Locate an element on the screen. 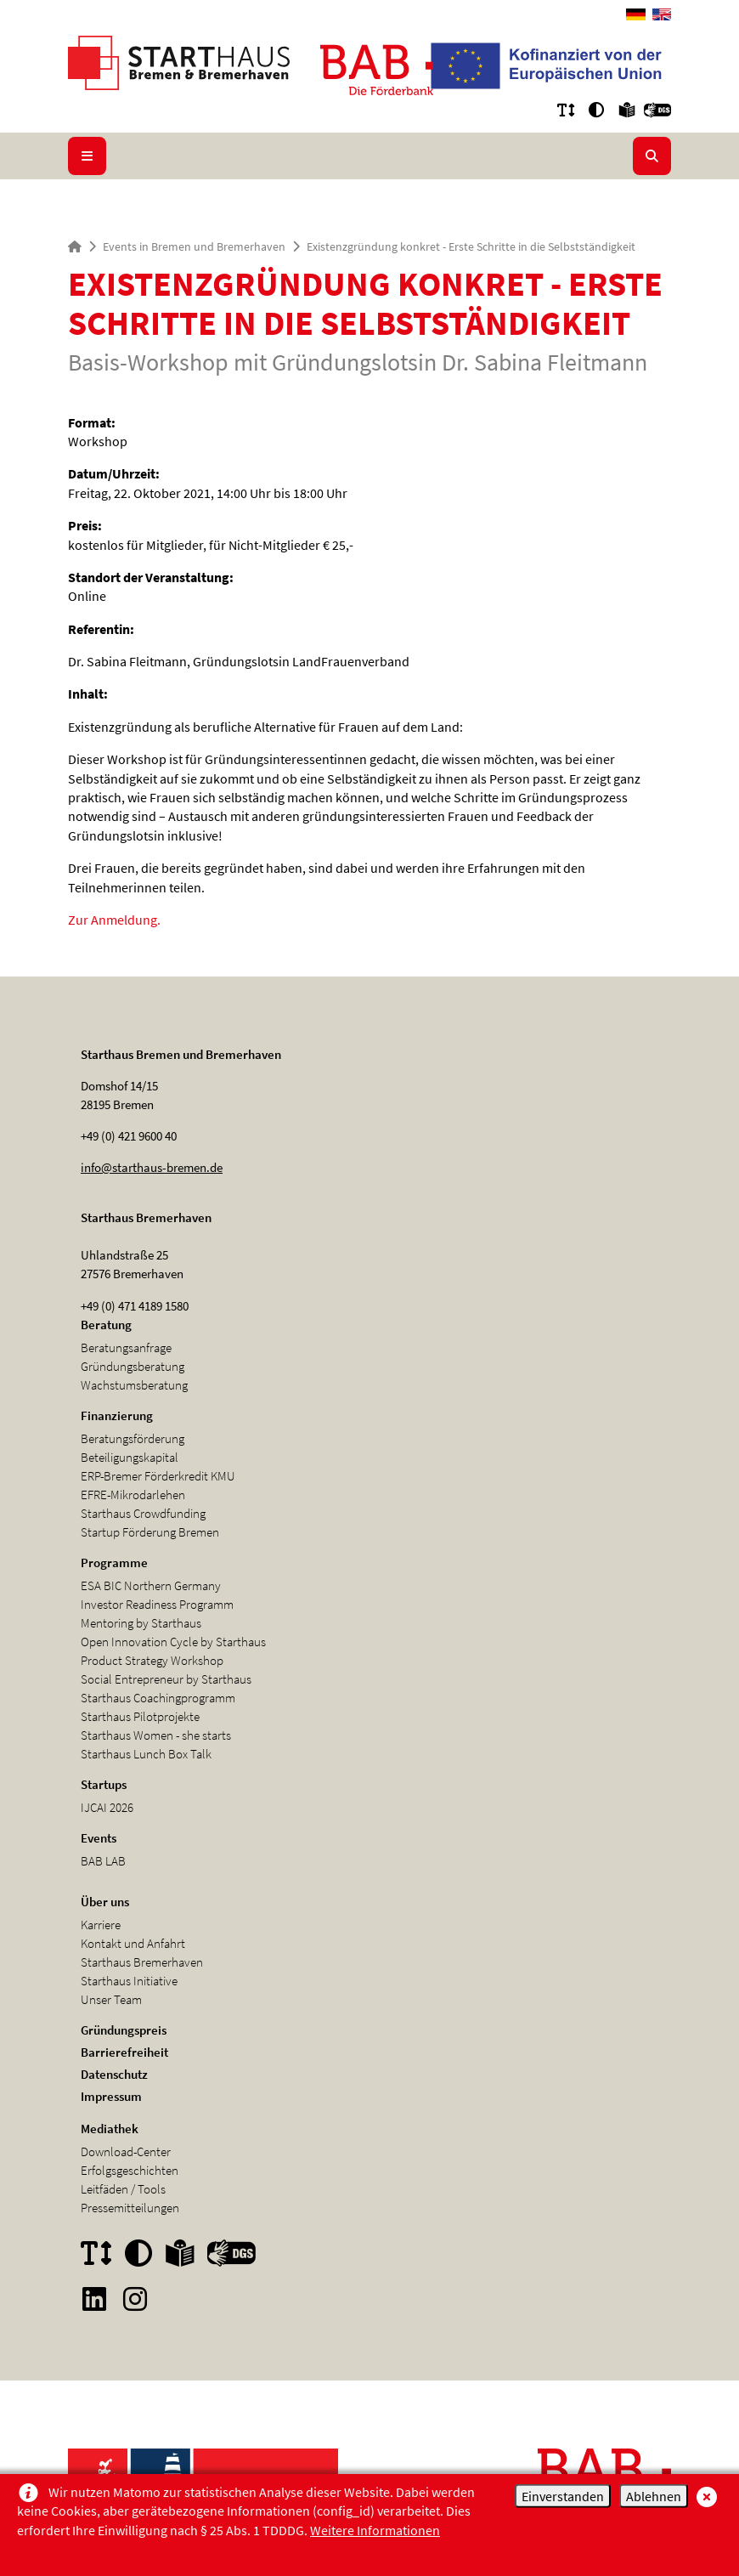  Starthaus Initiative is located at coordinates (129, 1981).